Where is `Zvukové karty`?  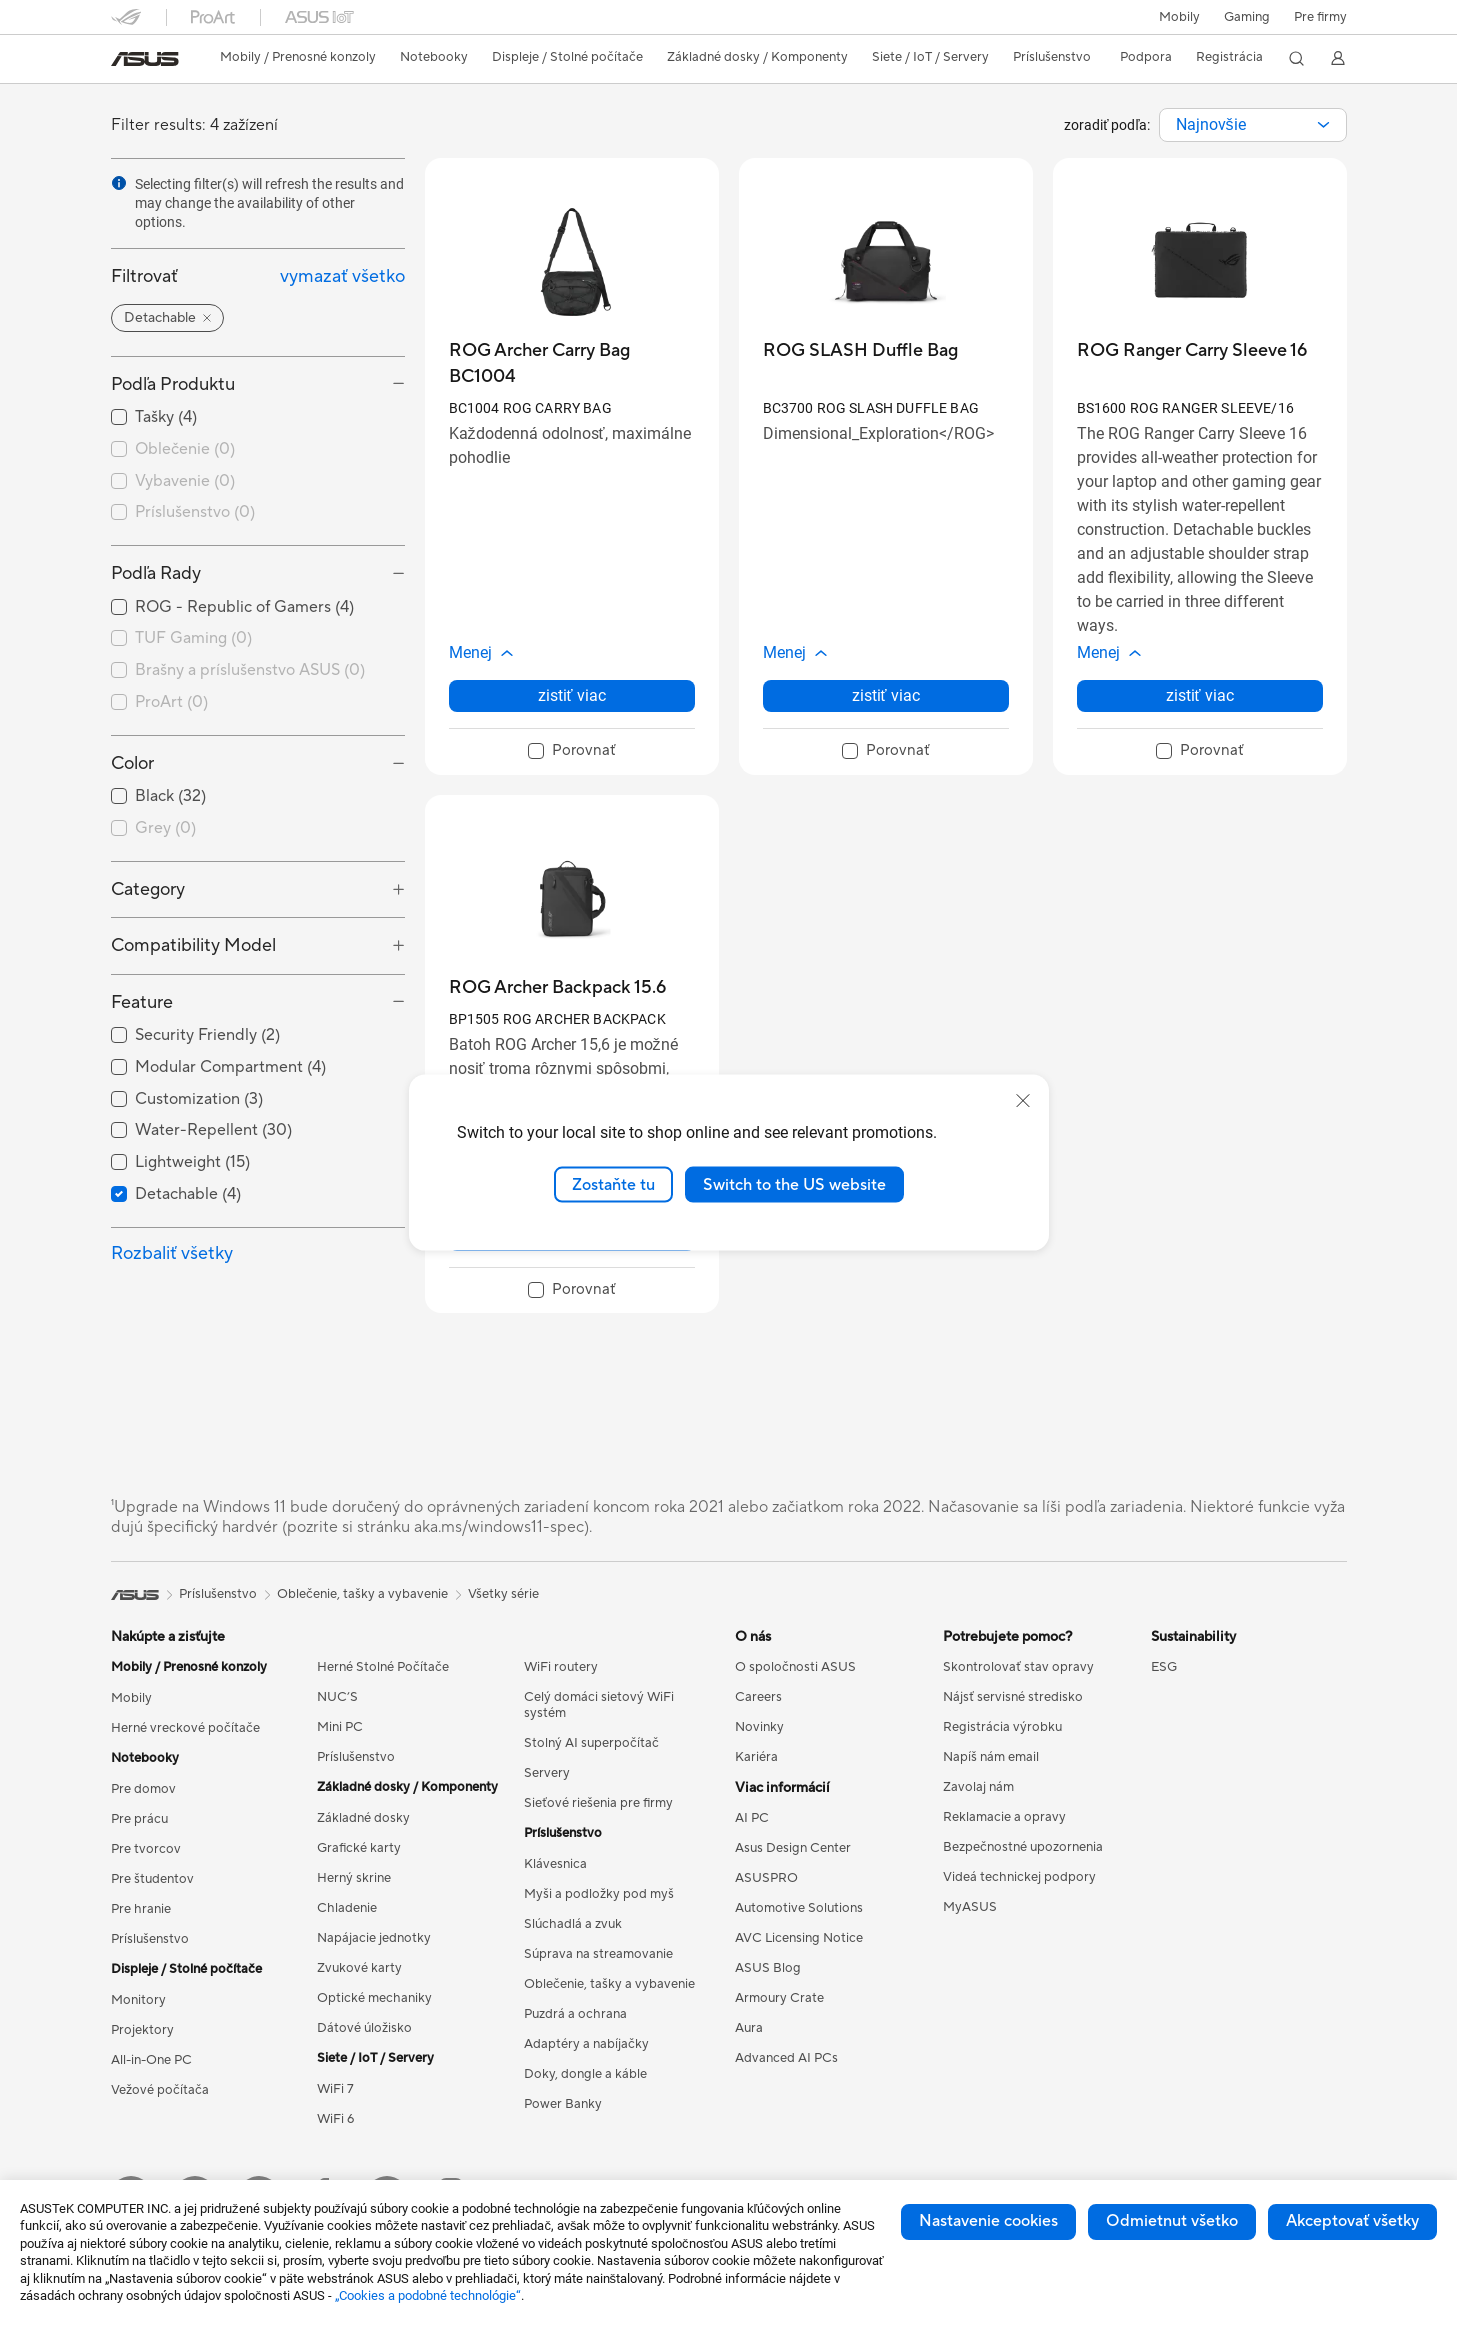
Zvukové karty is located at coordinates (359, 1968).